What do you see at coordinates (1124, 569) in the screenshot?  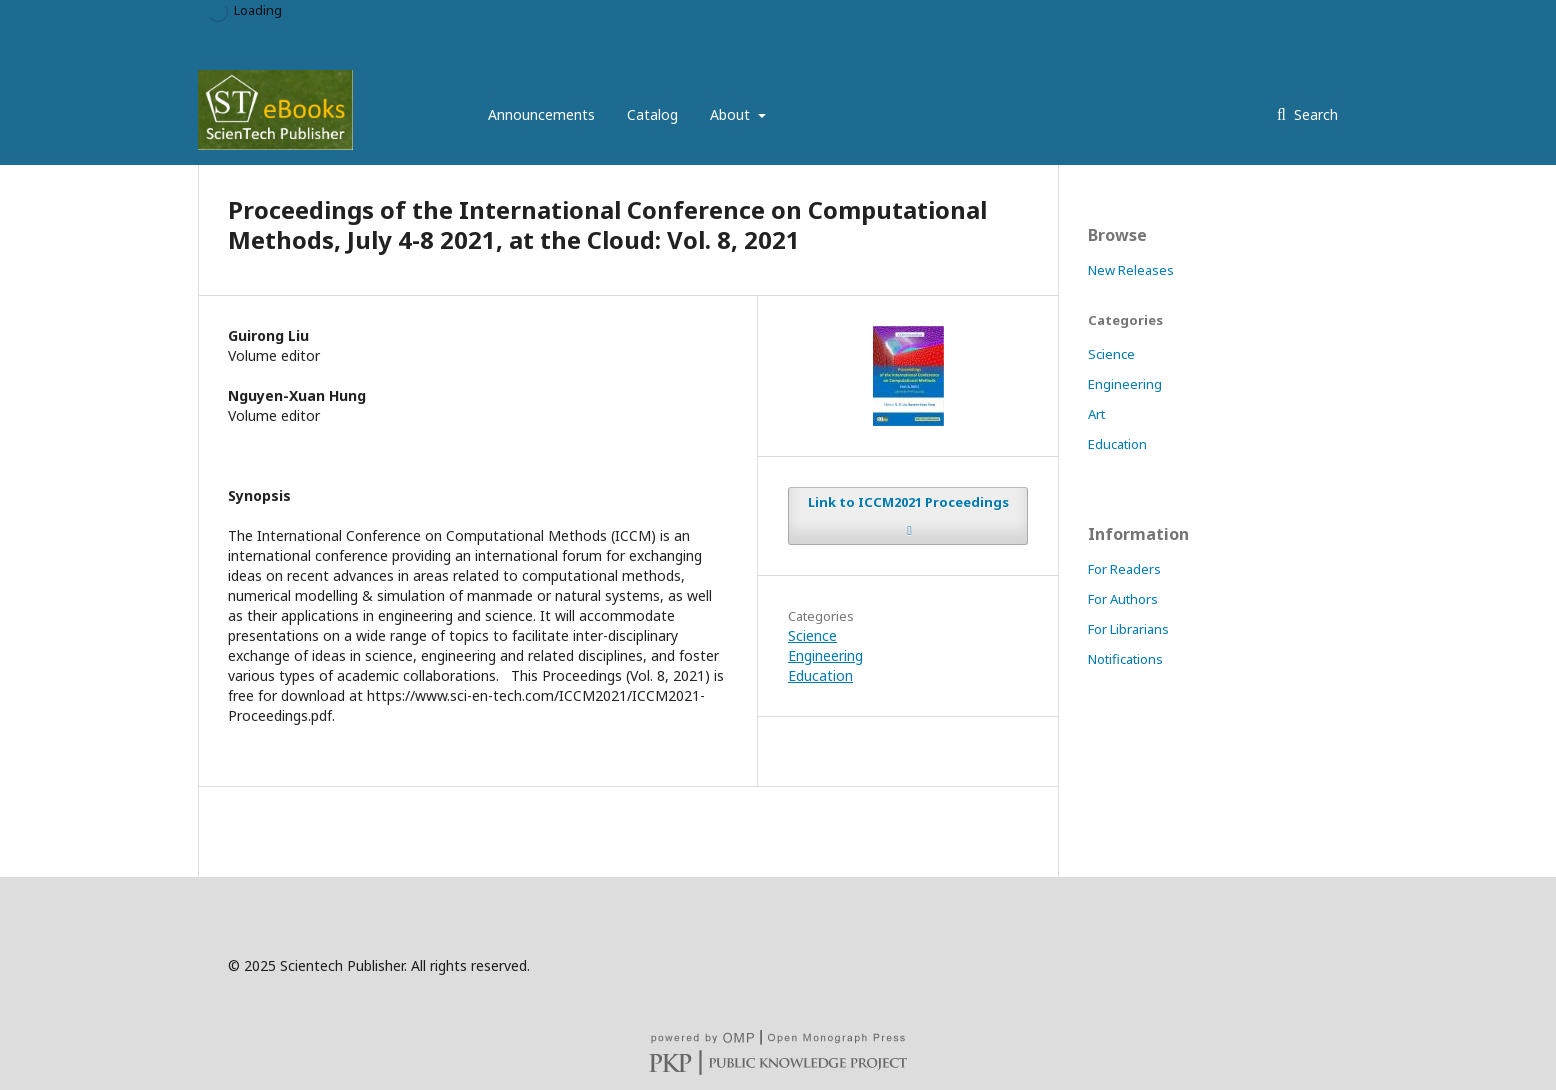 I see `For Readers` at bounding box center [1124, 569].